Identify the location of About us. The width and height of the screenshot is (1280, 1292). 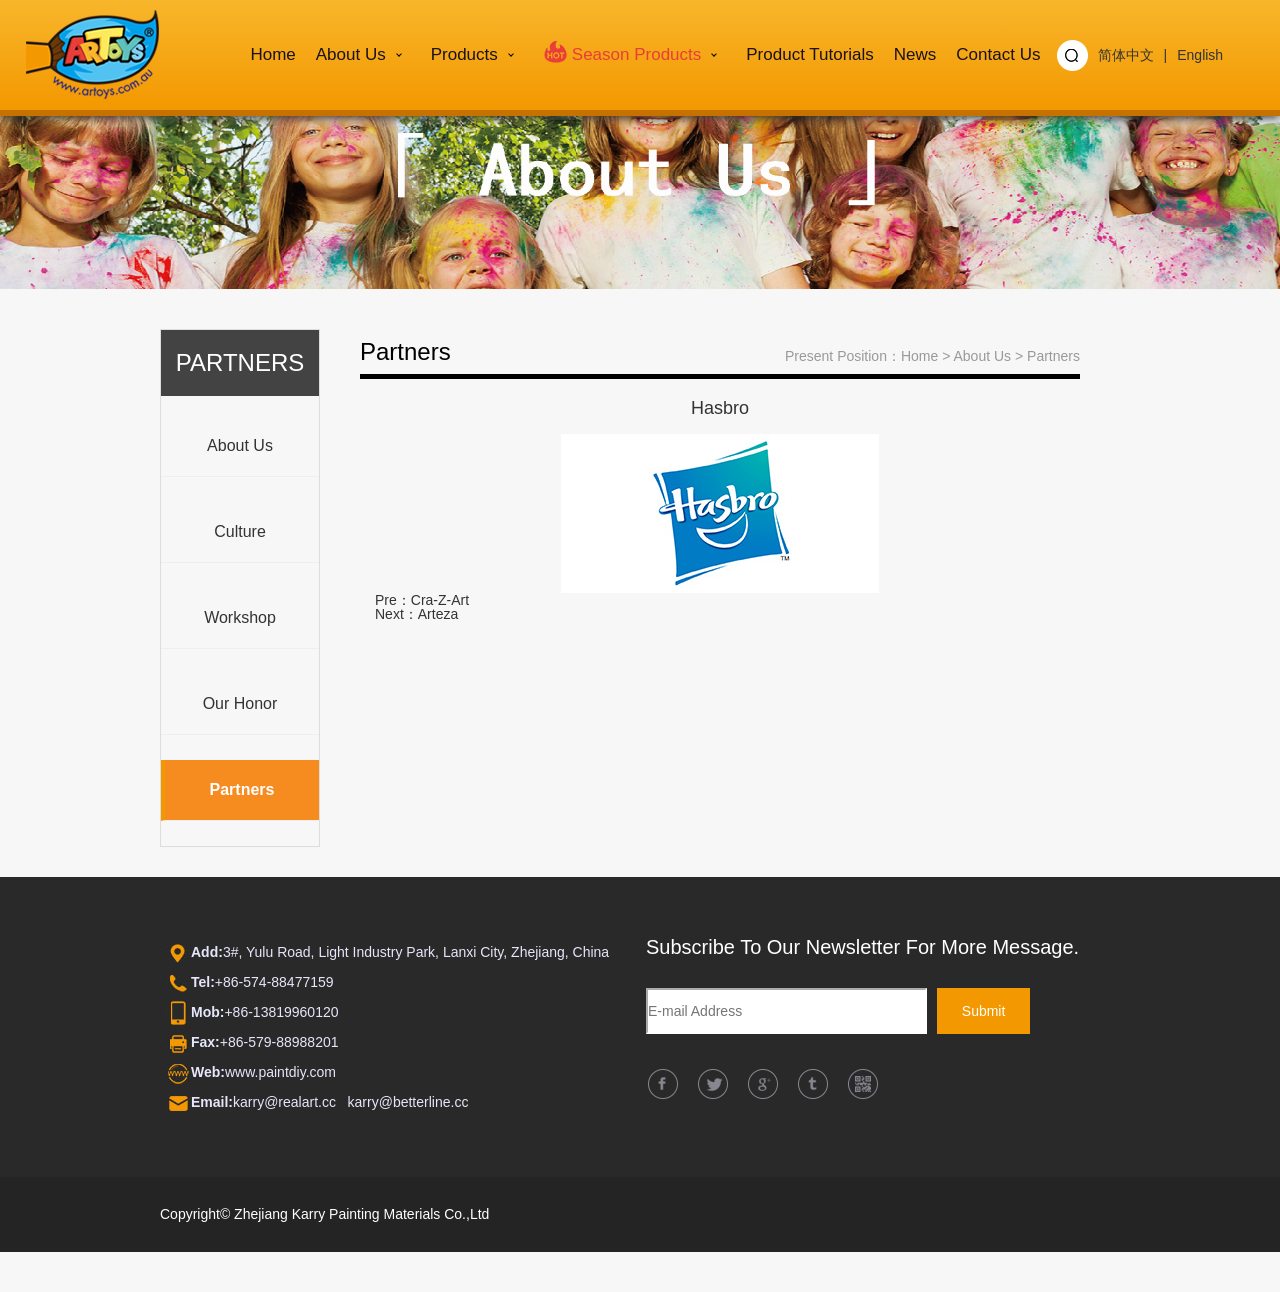
(351, 54).